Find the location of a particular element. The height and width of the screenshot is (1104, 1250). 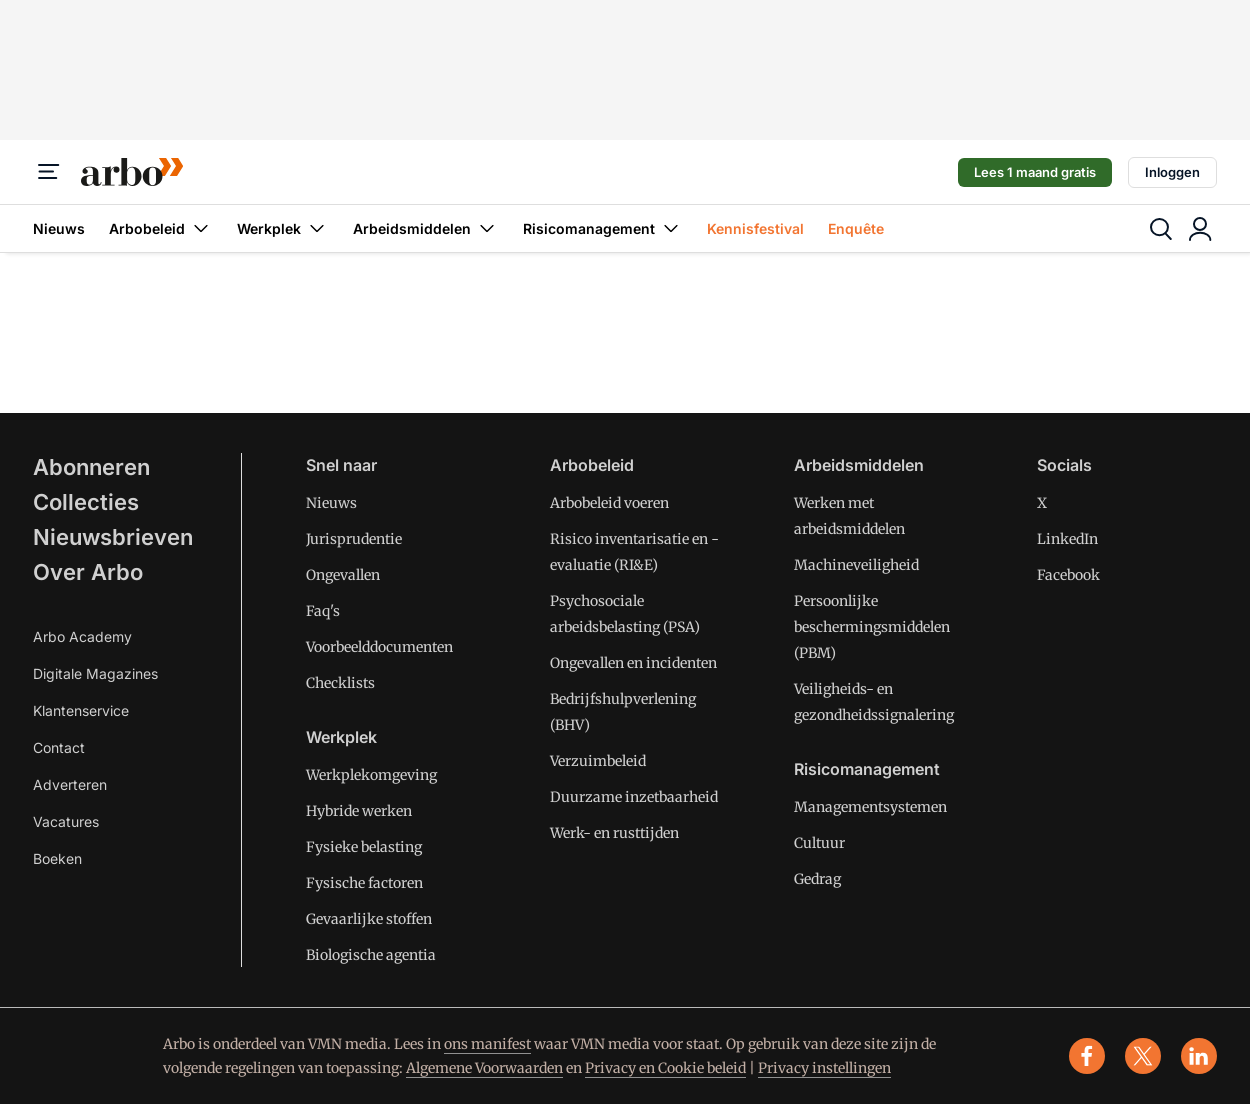

Persoonlijke beschermingsmiddelen (PBM) is located at coordinates (872, 627).